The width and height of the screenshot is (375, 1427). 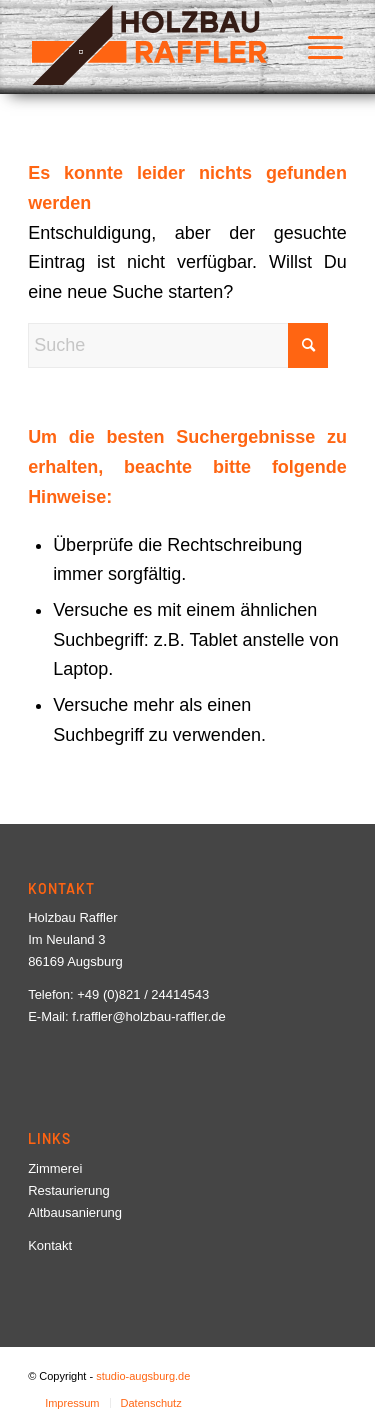 What do you see at coordinates (315, 45) in the screenshot?
I see `[menuitem]` at bounding box center [315, 45].